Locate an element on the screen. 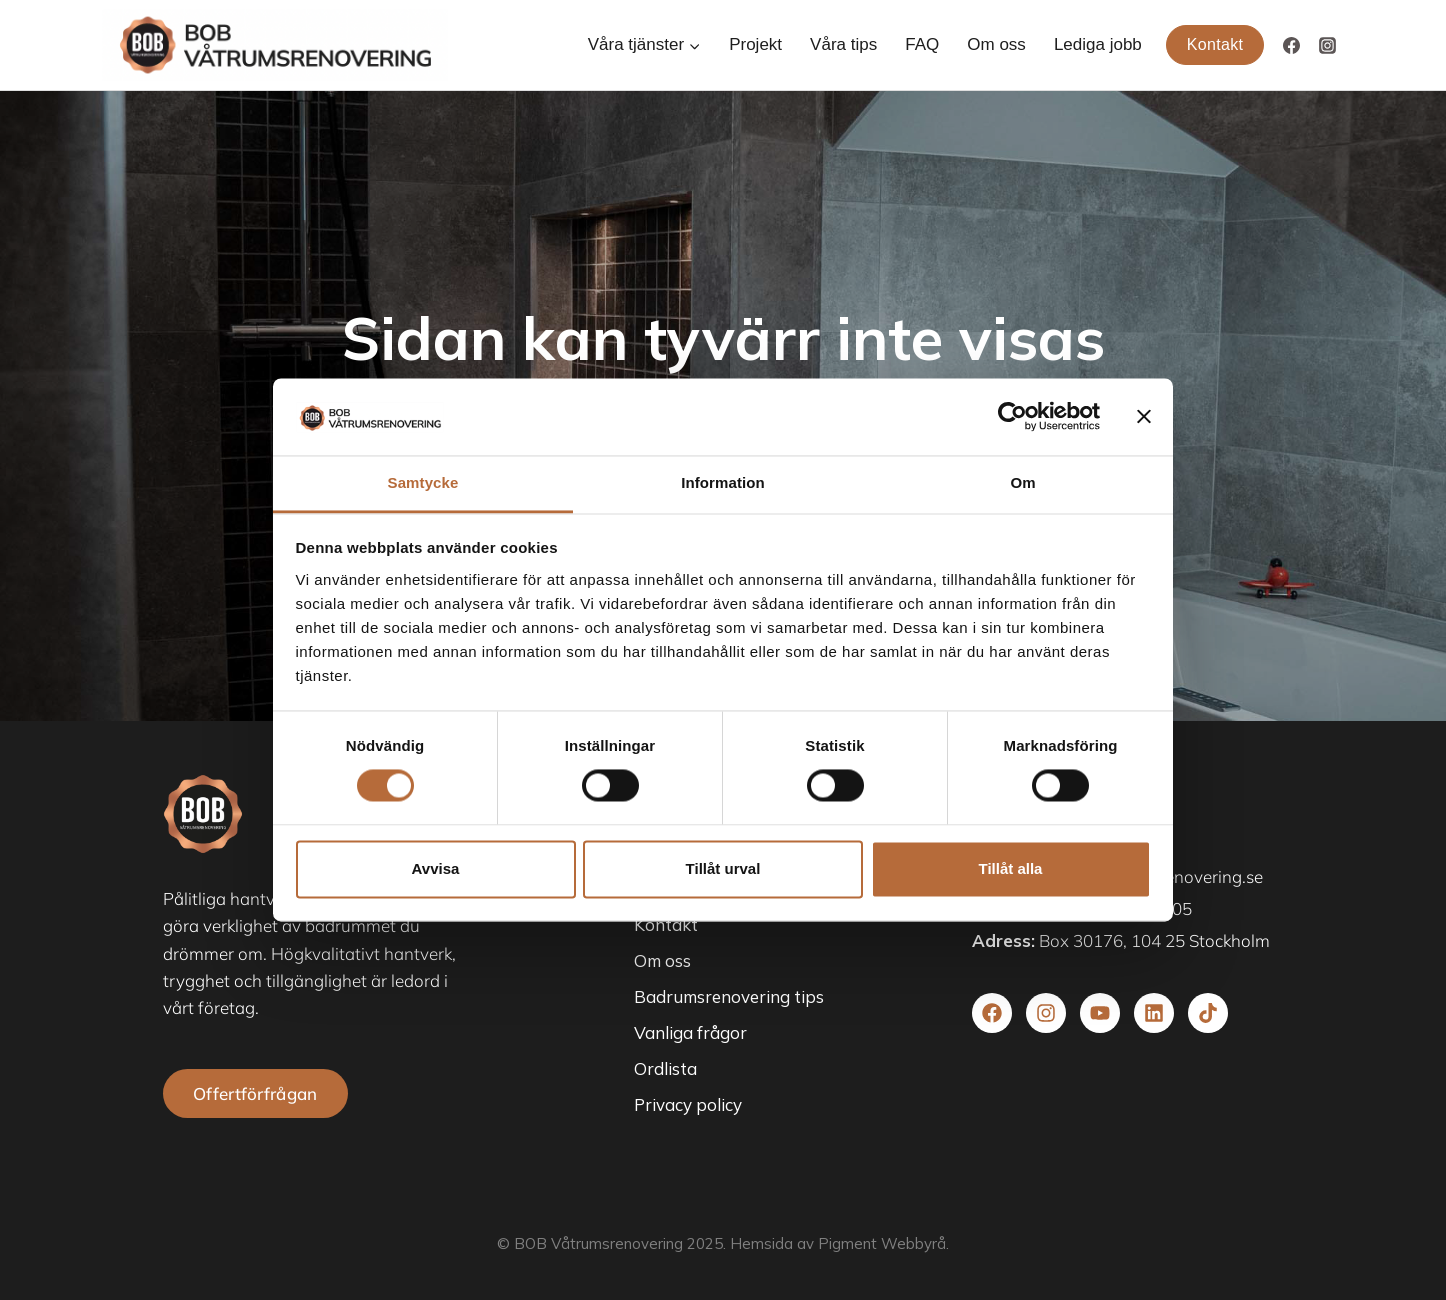  Om oss is located at coordinates (996, 44).